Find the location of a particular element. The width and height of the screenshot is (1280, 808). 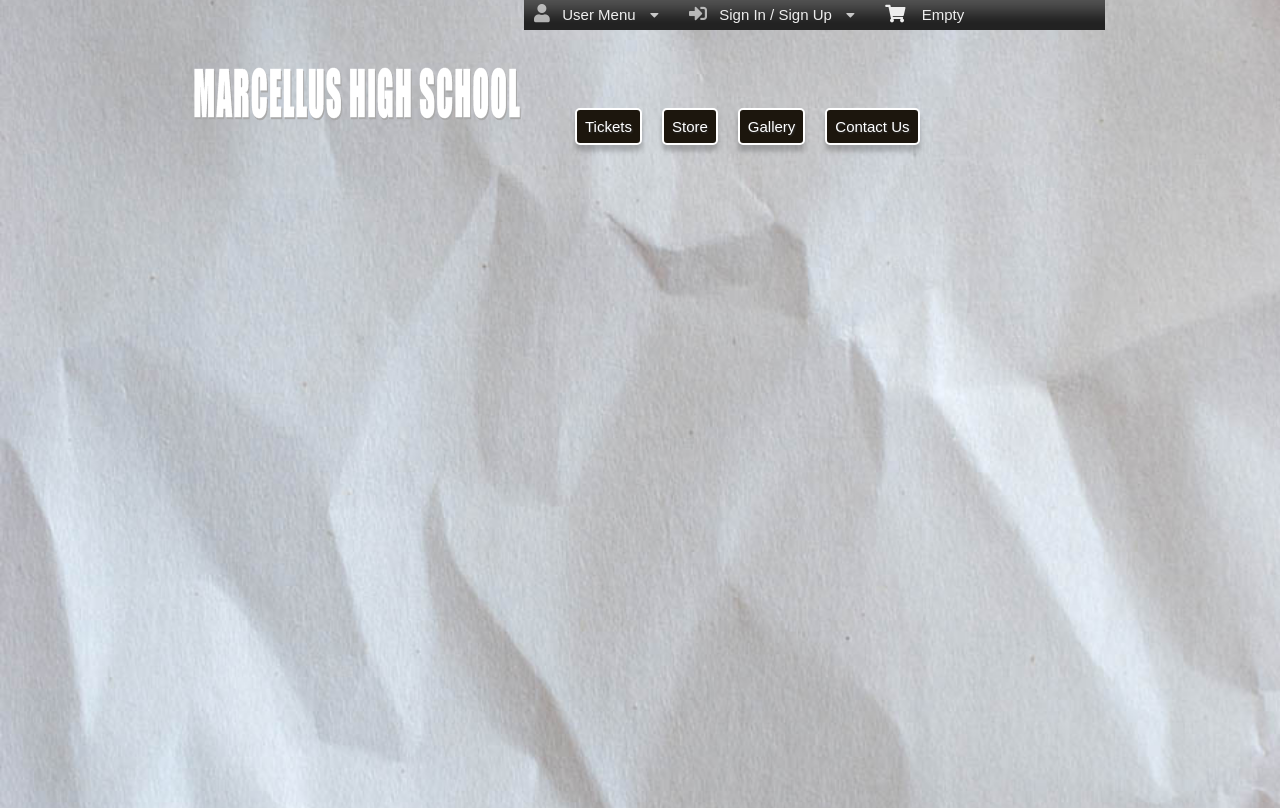

Sign In / Sign Up [menuitem] is located at coordinates (772, 14).